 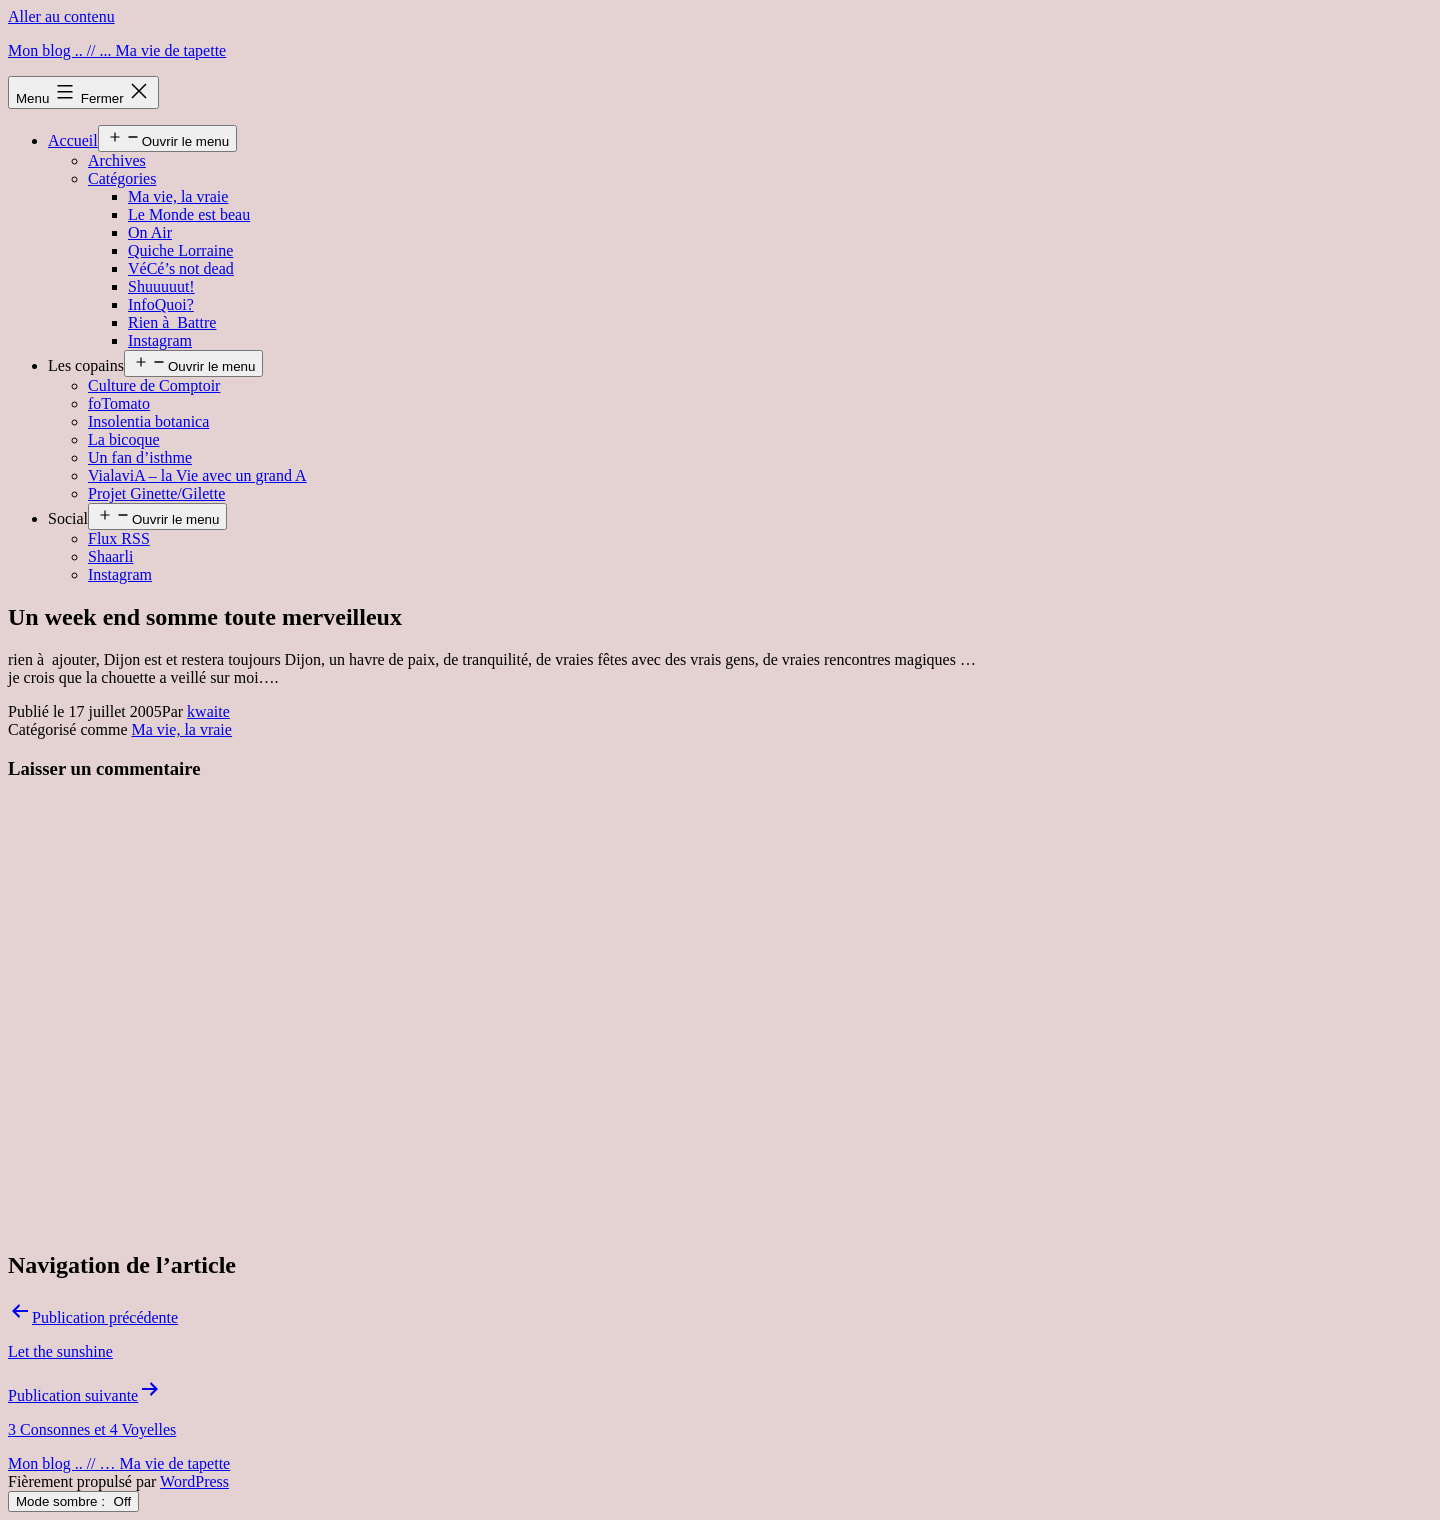 What do you see at coordinates (73, 1501) in the screenshot?
I see `Mode sombre :` at bounding box center [73, 1501].